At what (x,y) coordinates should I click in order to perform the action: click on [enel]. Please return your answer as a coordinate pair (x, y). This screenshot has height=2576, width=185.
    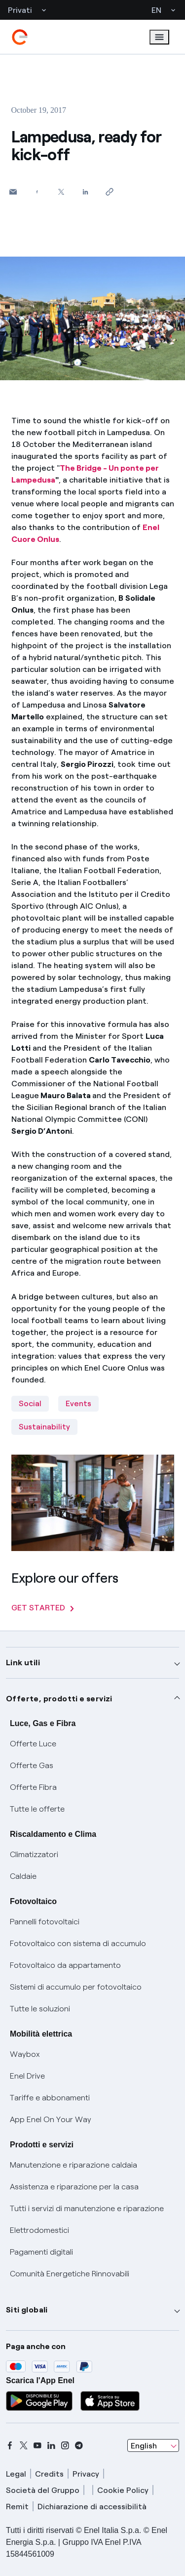
    Looking at the image, I should click on (20, 37).